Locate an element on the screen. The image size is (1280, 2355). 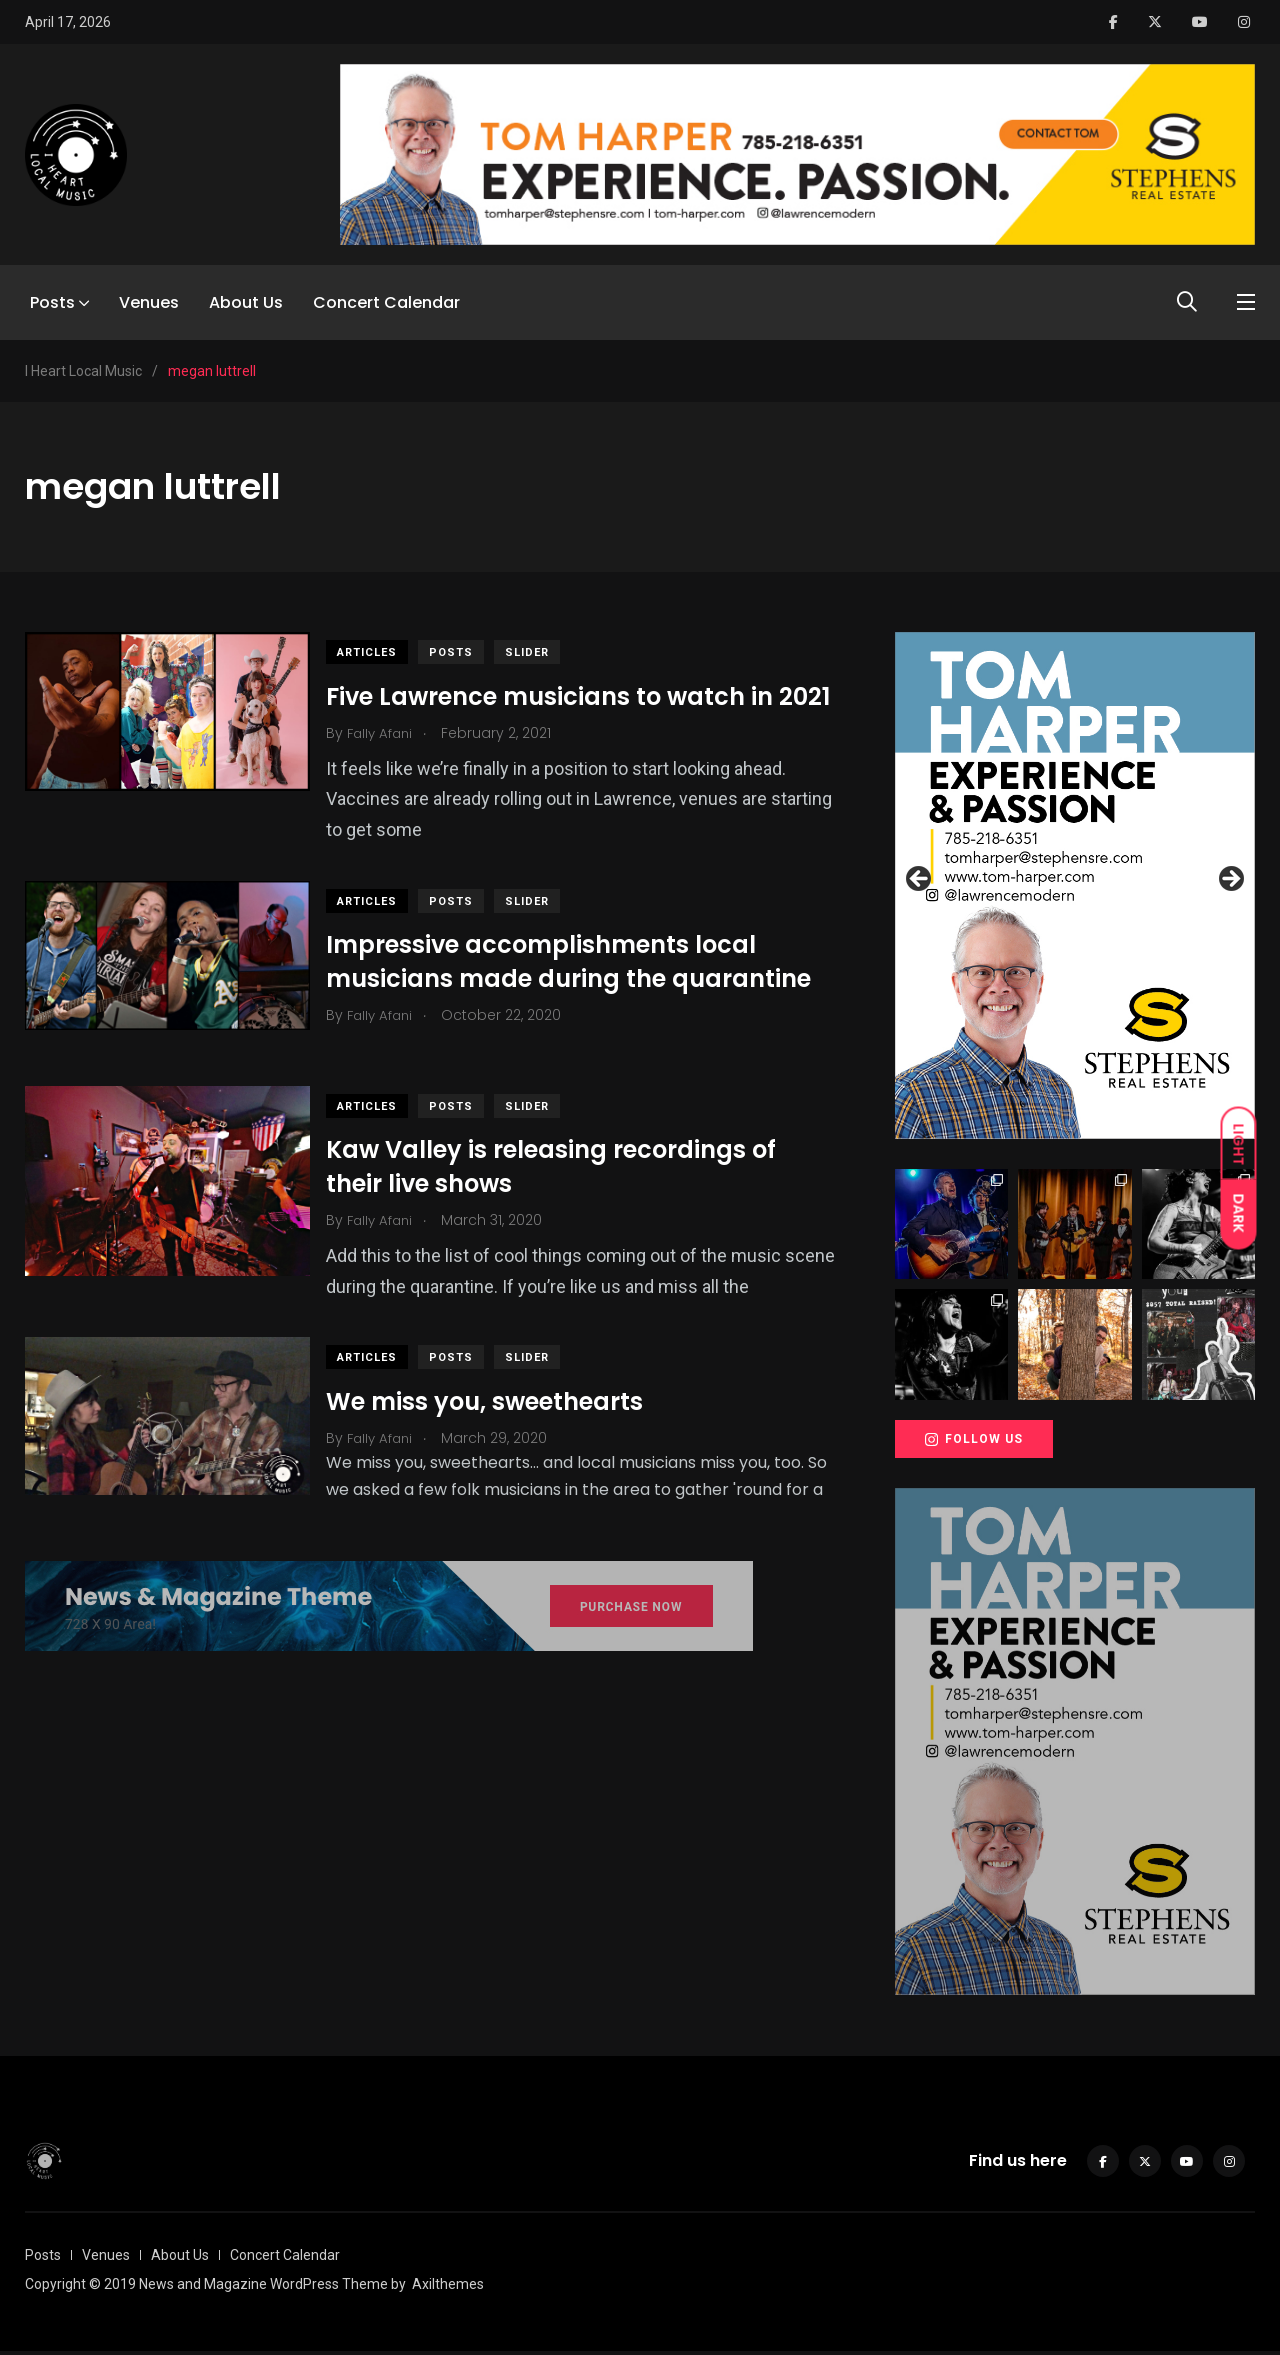
[(opens in a new tab)] is located at coordinates (167, 988).